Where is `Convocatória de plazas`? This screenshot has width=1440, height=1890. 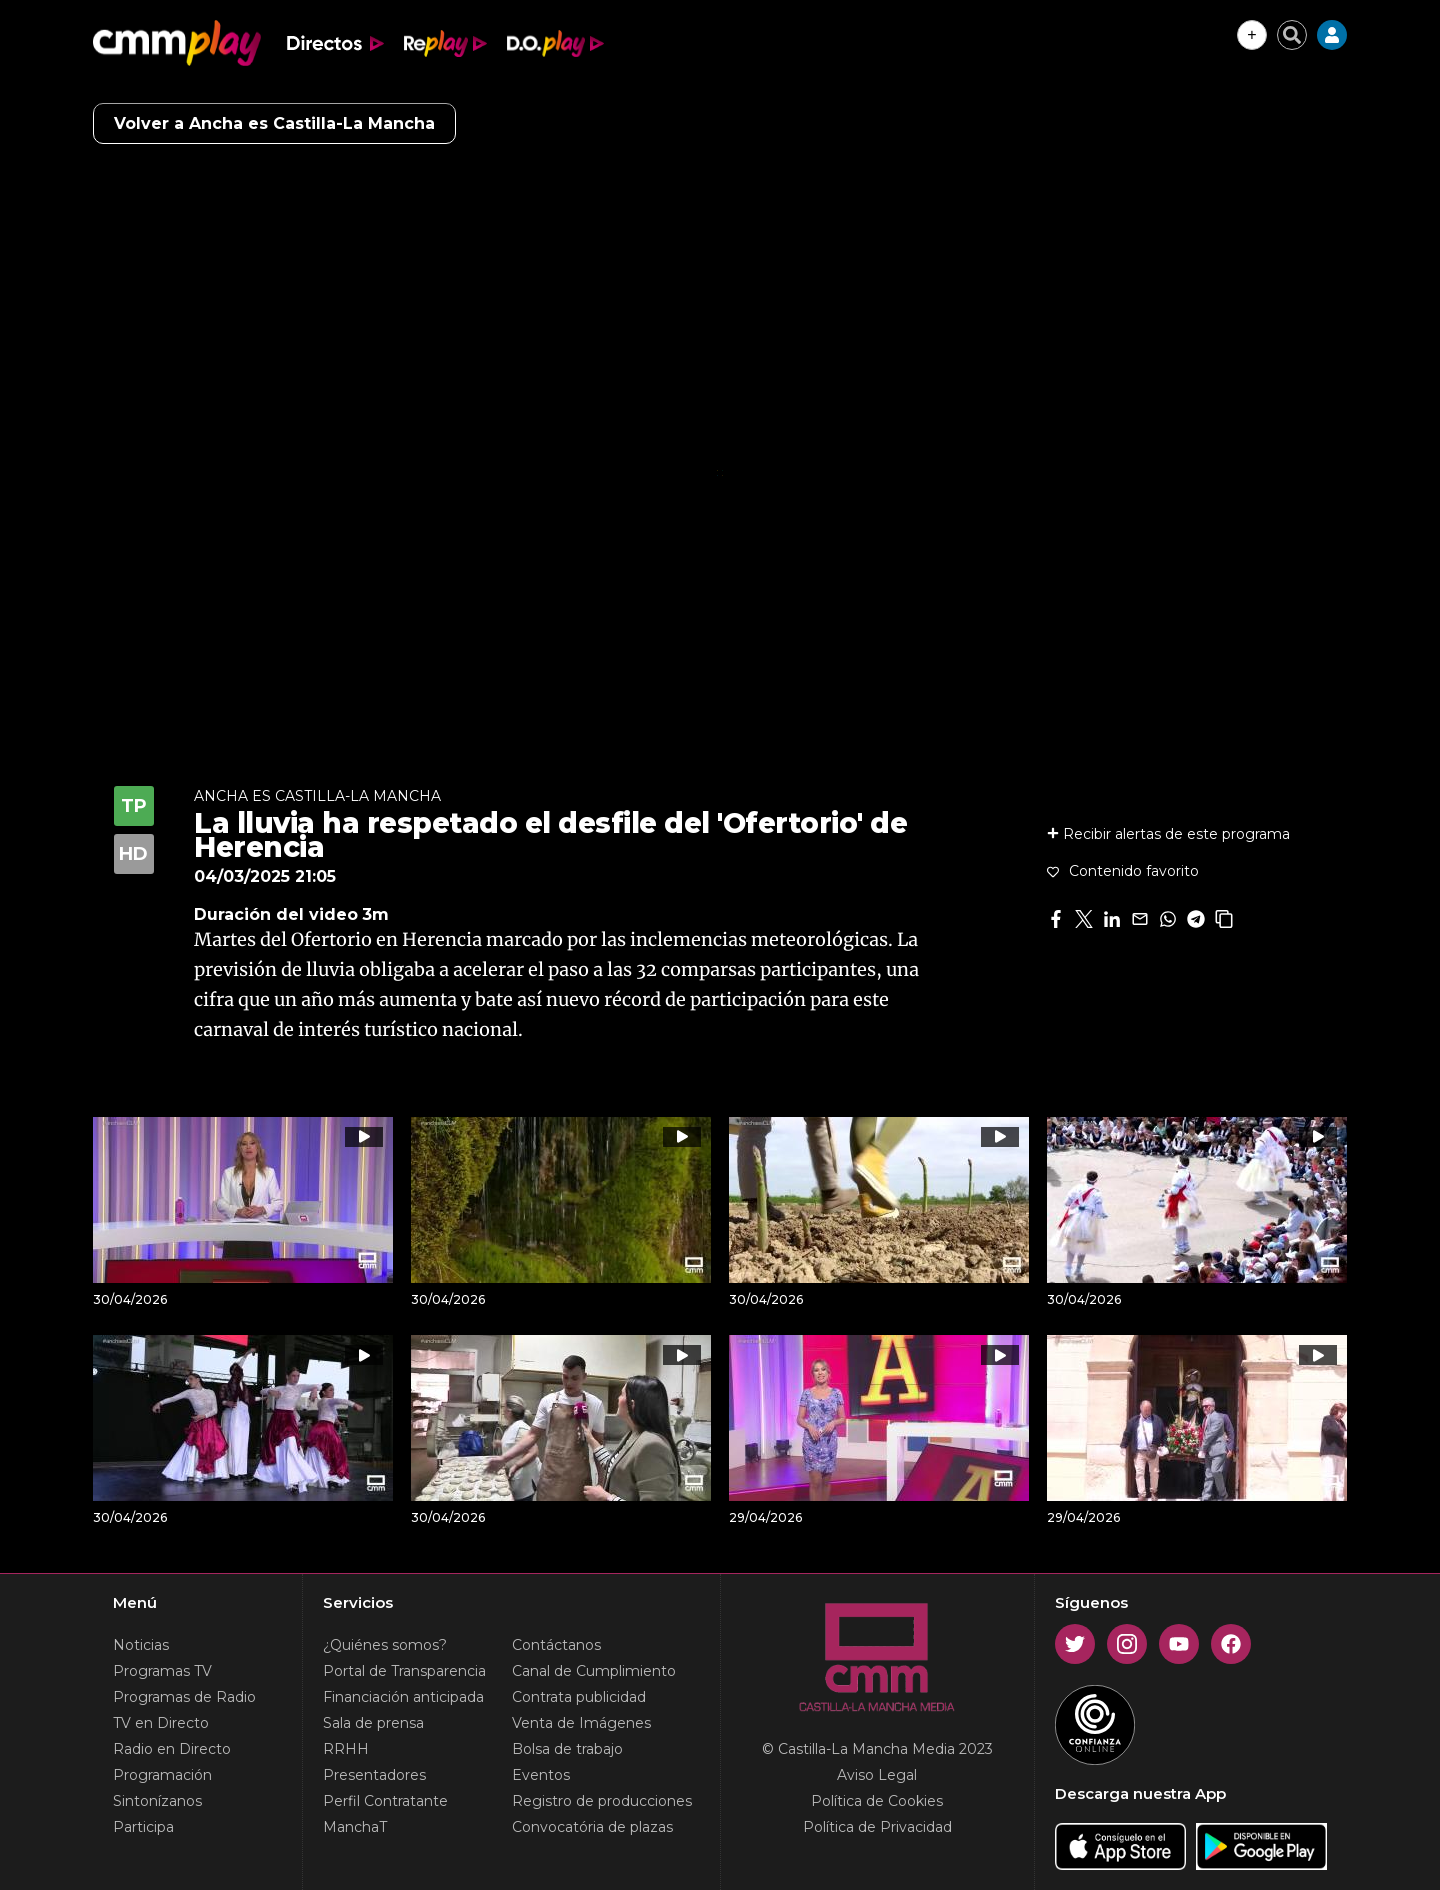 Convocatória de plazas is located at coordinates (592, 1827).